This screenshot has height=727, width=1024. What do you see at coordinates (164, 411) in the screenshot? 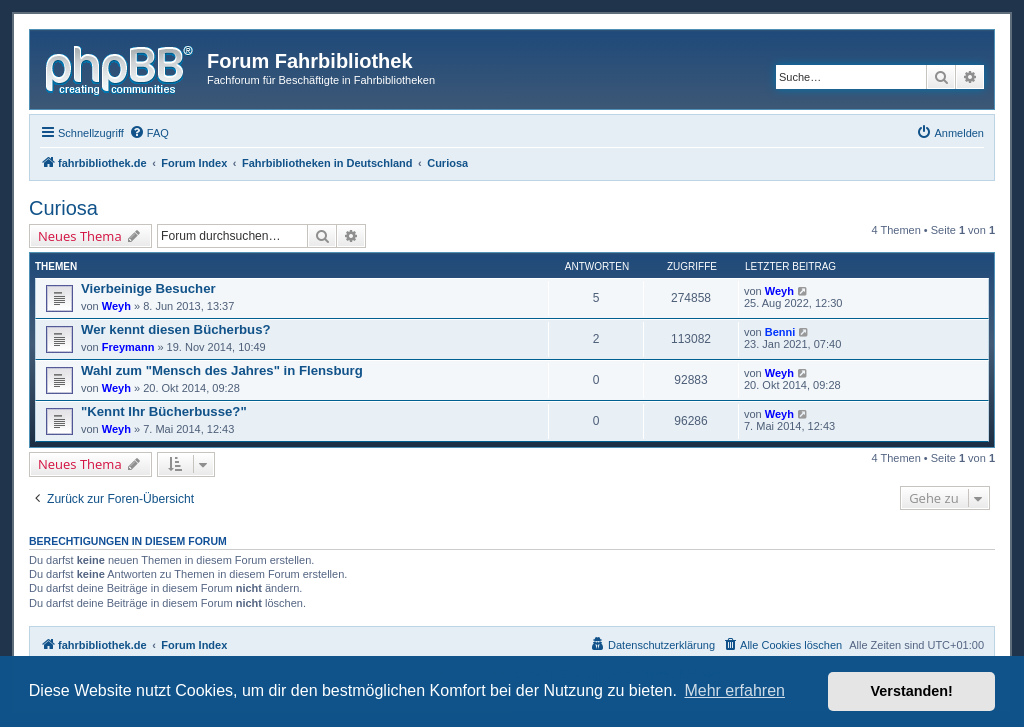
I see `"Kennt Ihr Bücherbusse?"` at bounding box center [164, 411].